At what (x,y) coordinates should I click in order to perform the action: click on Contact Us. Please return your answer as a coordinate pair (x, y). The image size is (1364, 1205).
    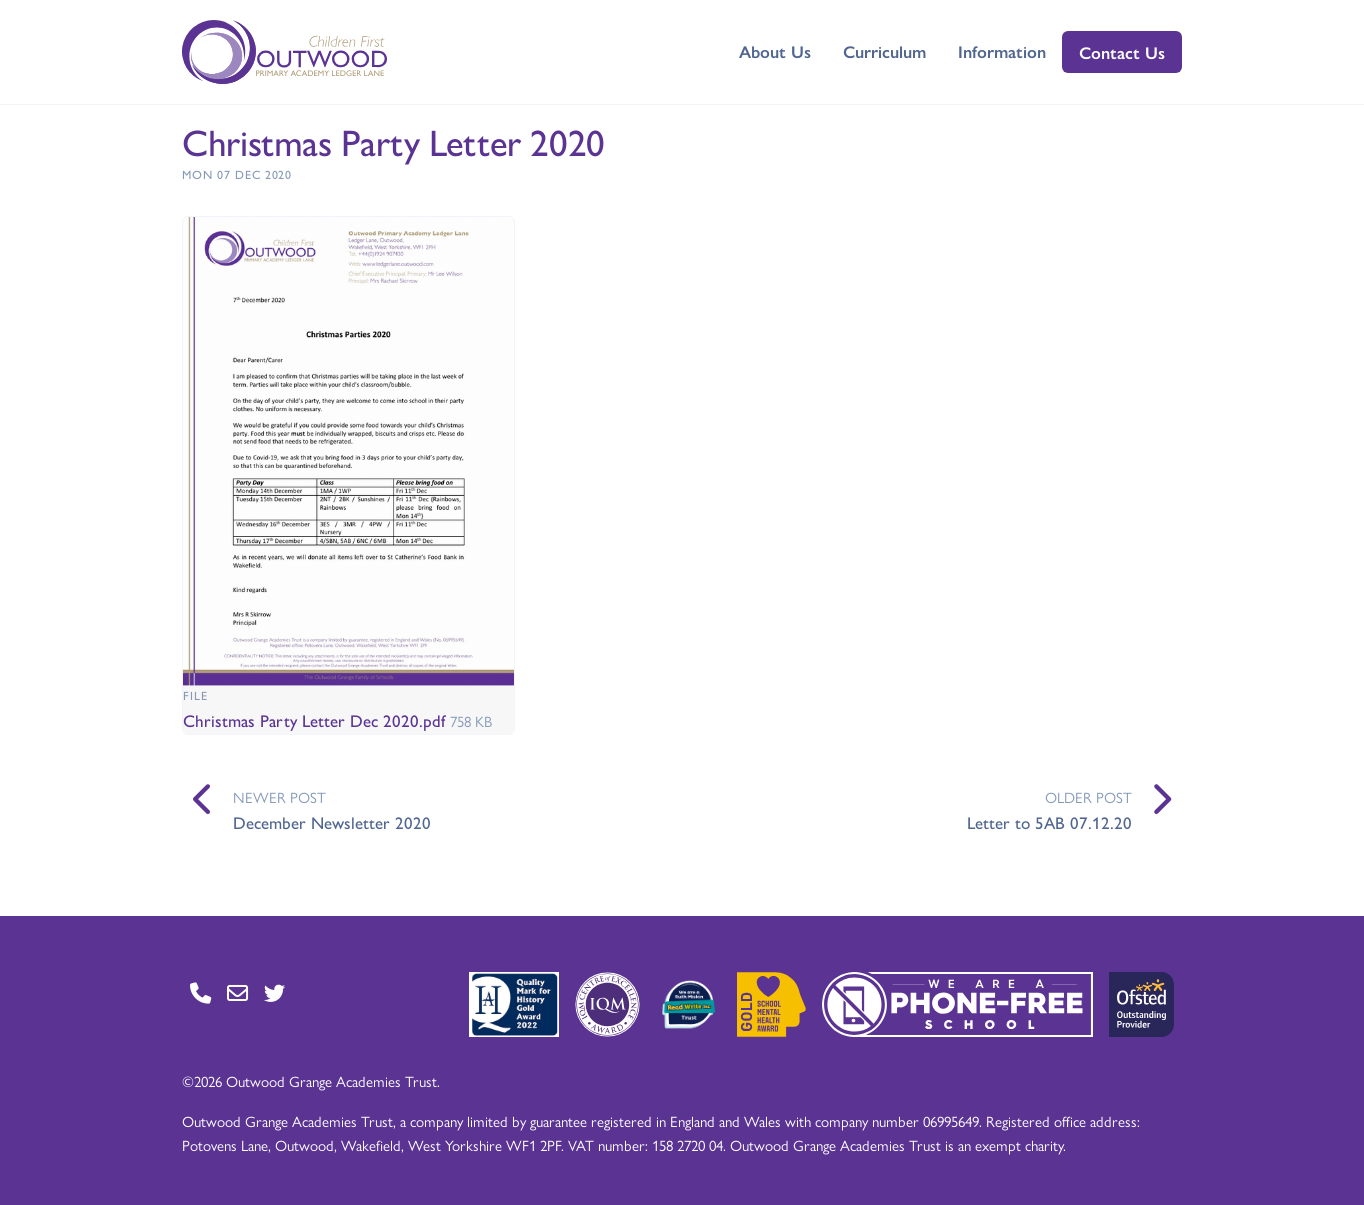
    Looking at the image, I should click on (1122, 52).